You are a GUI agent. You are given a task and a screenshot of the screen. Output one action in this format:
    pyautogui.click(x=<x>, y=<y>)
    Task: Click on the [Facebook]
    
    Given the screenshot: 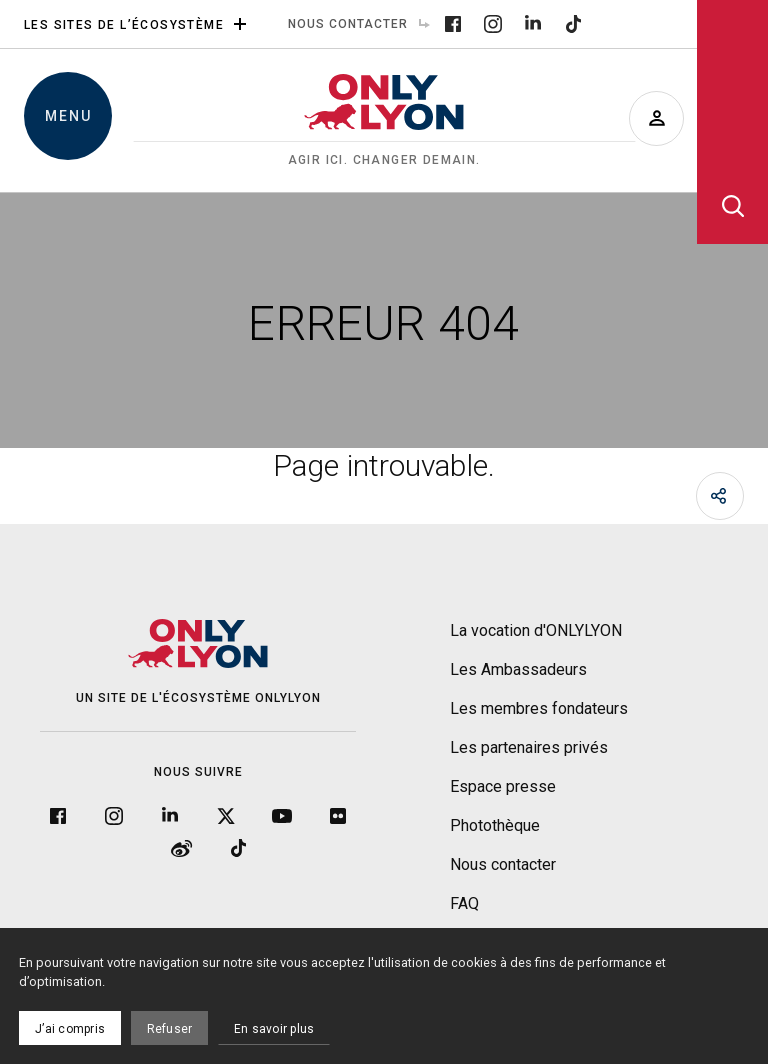 What is the action you would take?
    pyautogui.click(x=453, y=22)
    